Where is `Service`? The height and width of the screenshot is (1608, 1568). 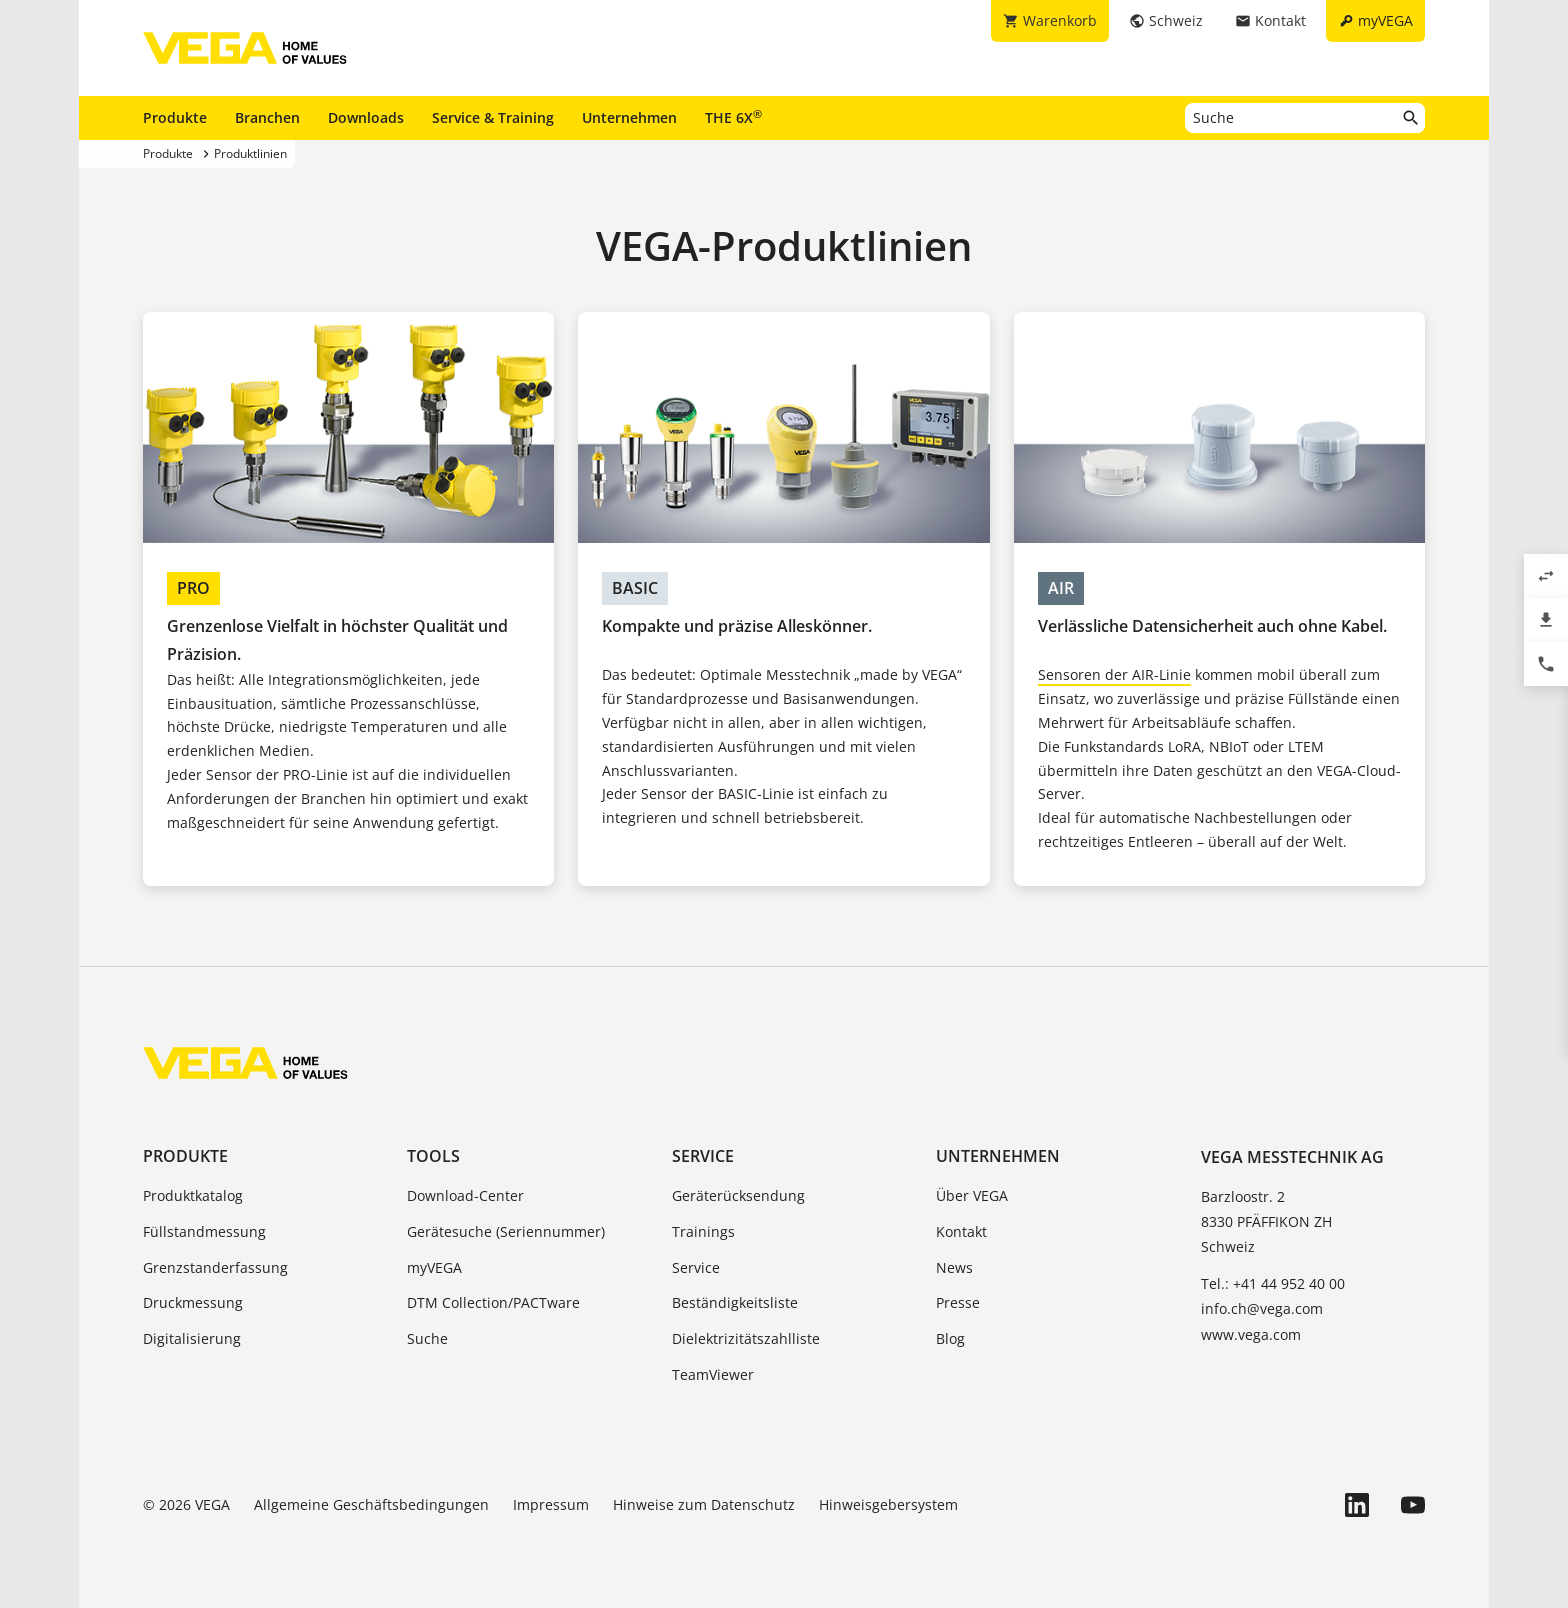
Service is located at coordinates (703, 1156).